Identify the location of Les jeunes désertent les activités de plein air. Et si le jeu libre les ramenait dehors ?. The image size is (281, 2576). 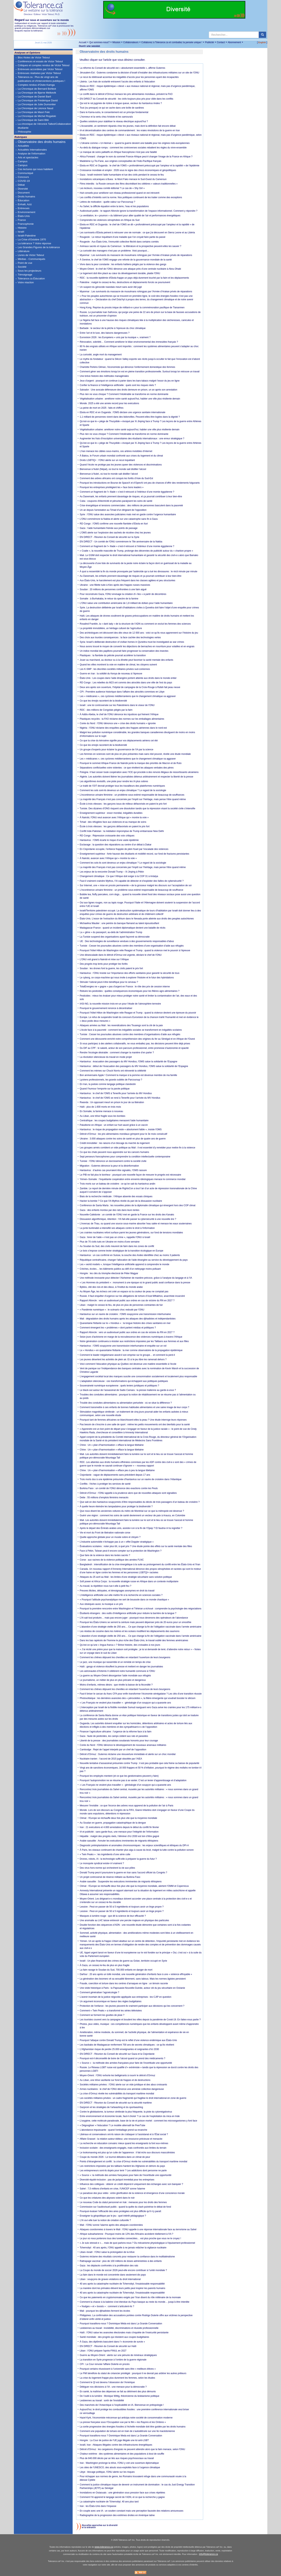
(123, 1359).